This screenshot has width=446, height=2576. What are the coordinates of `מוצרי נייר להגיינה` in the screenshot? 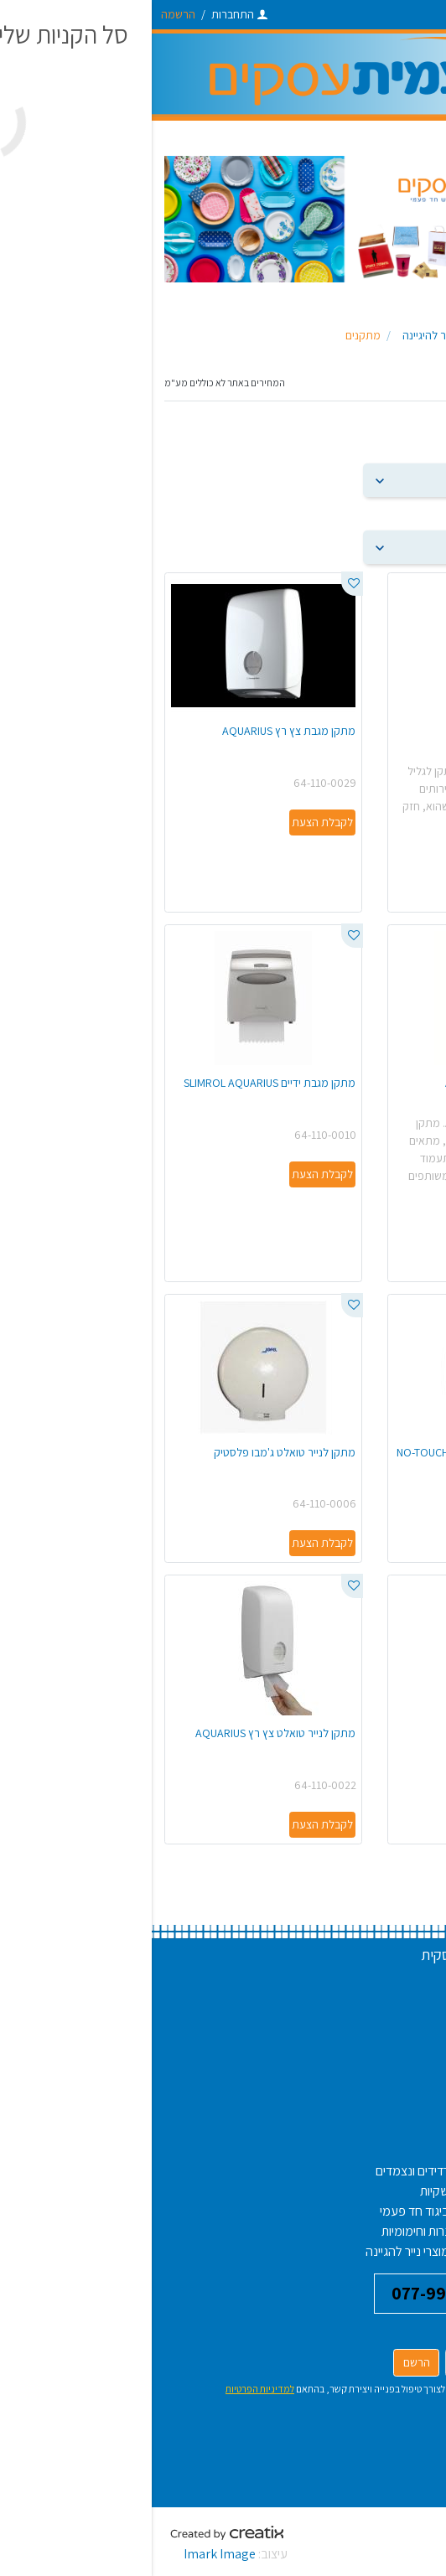 It's located at (256, 2251).